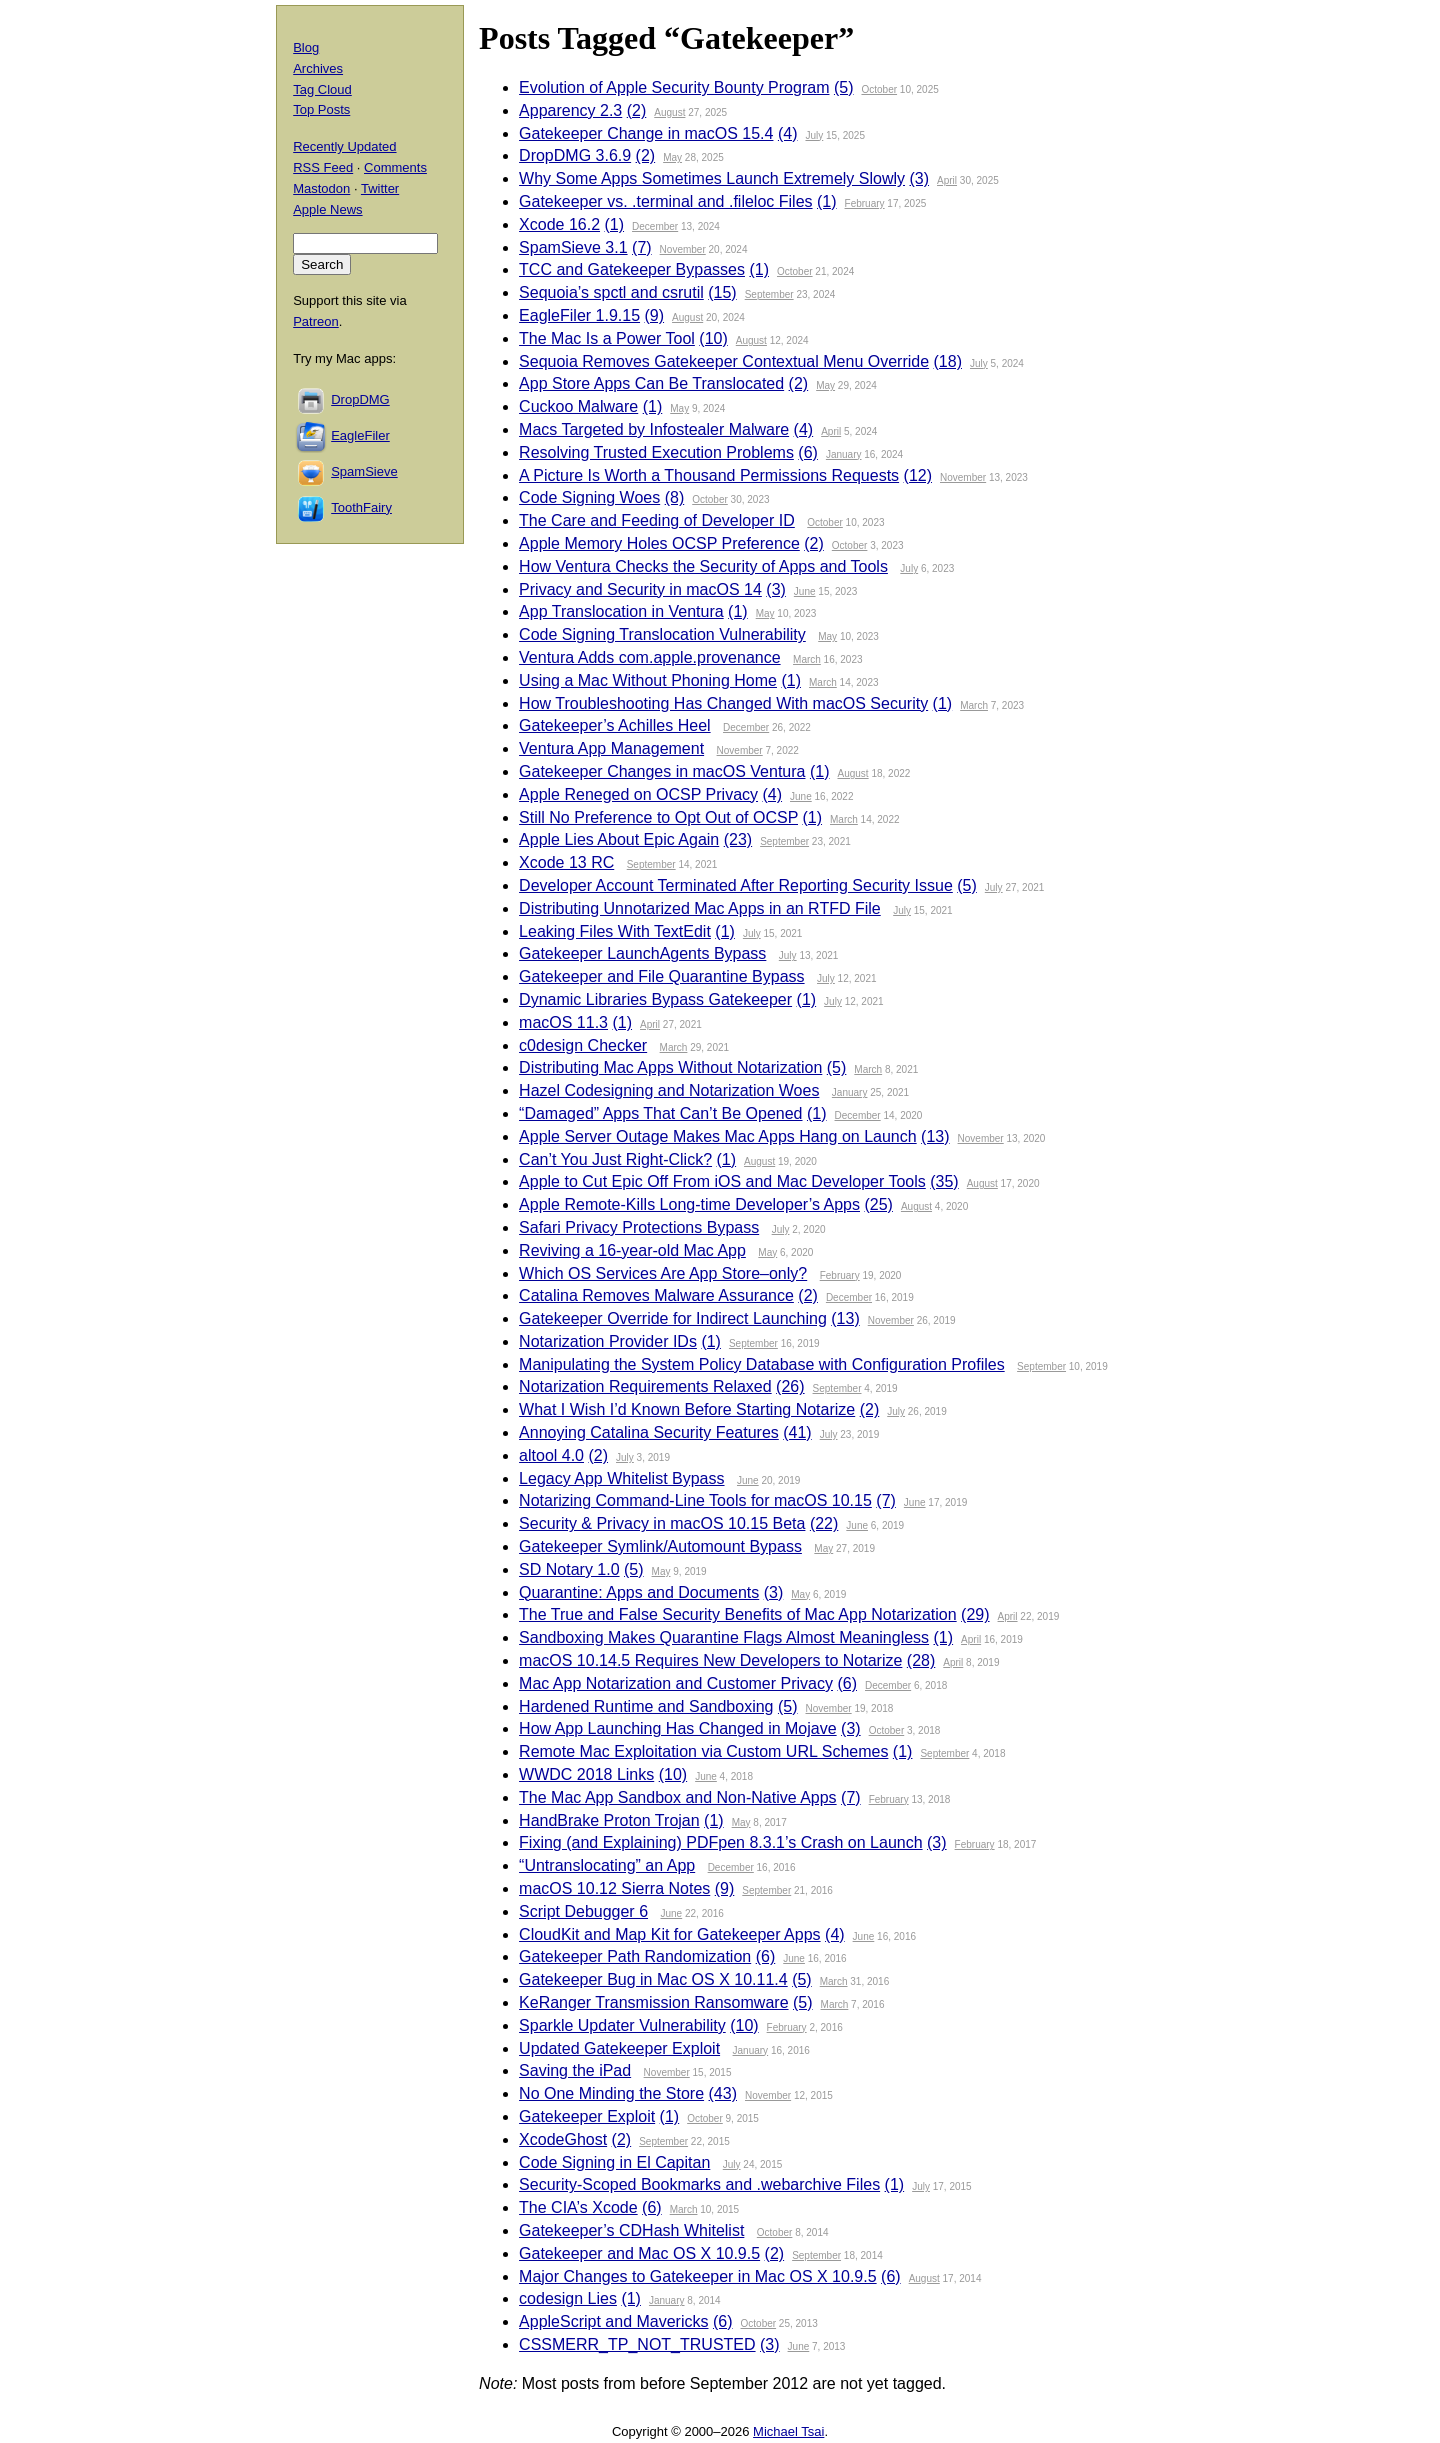  I want to click on Mac App Notarization and Customer Privacy, so click(676, 1683).